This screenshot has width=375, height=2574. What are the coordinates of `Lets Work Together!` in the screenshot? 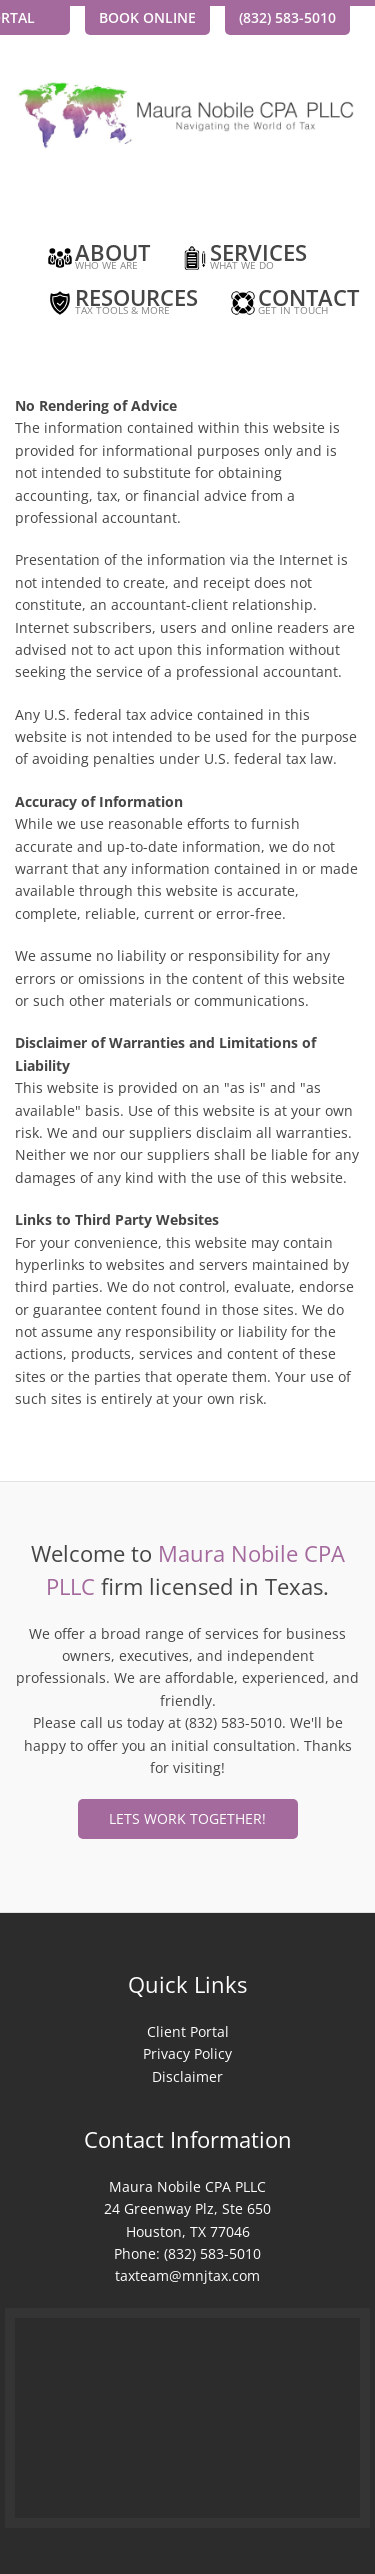 It's located at (187, 1818).